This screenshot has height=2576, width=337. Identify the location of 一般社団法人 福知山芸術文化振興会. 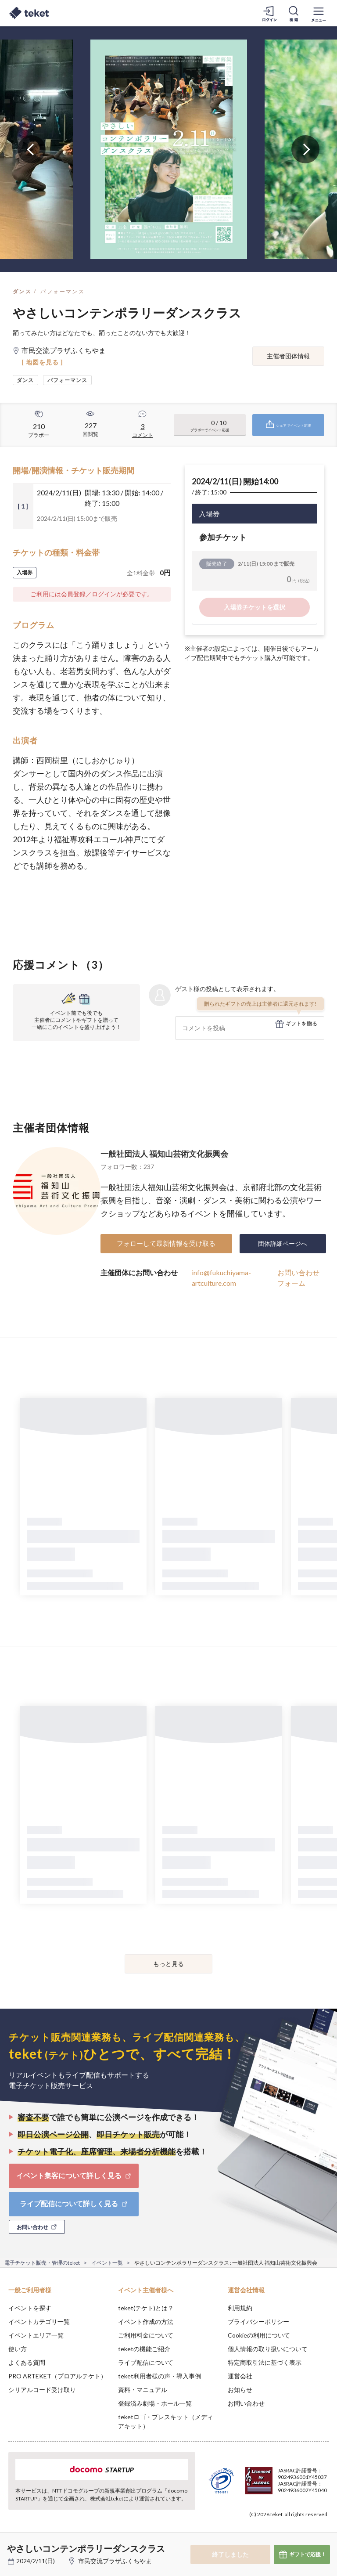
(164, 1153).